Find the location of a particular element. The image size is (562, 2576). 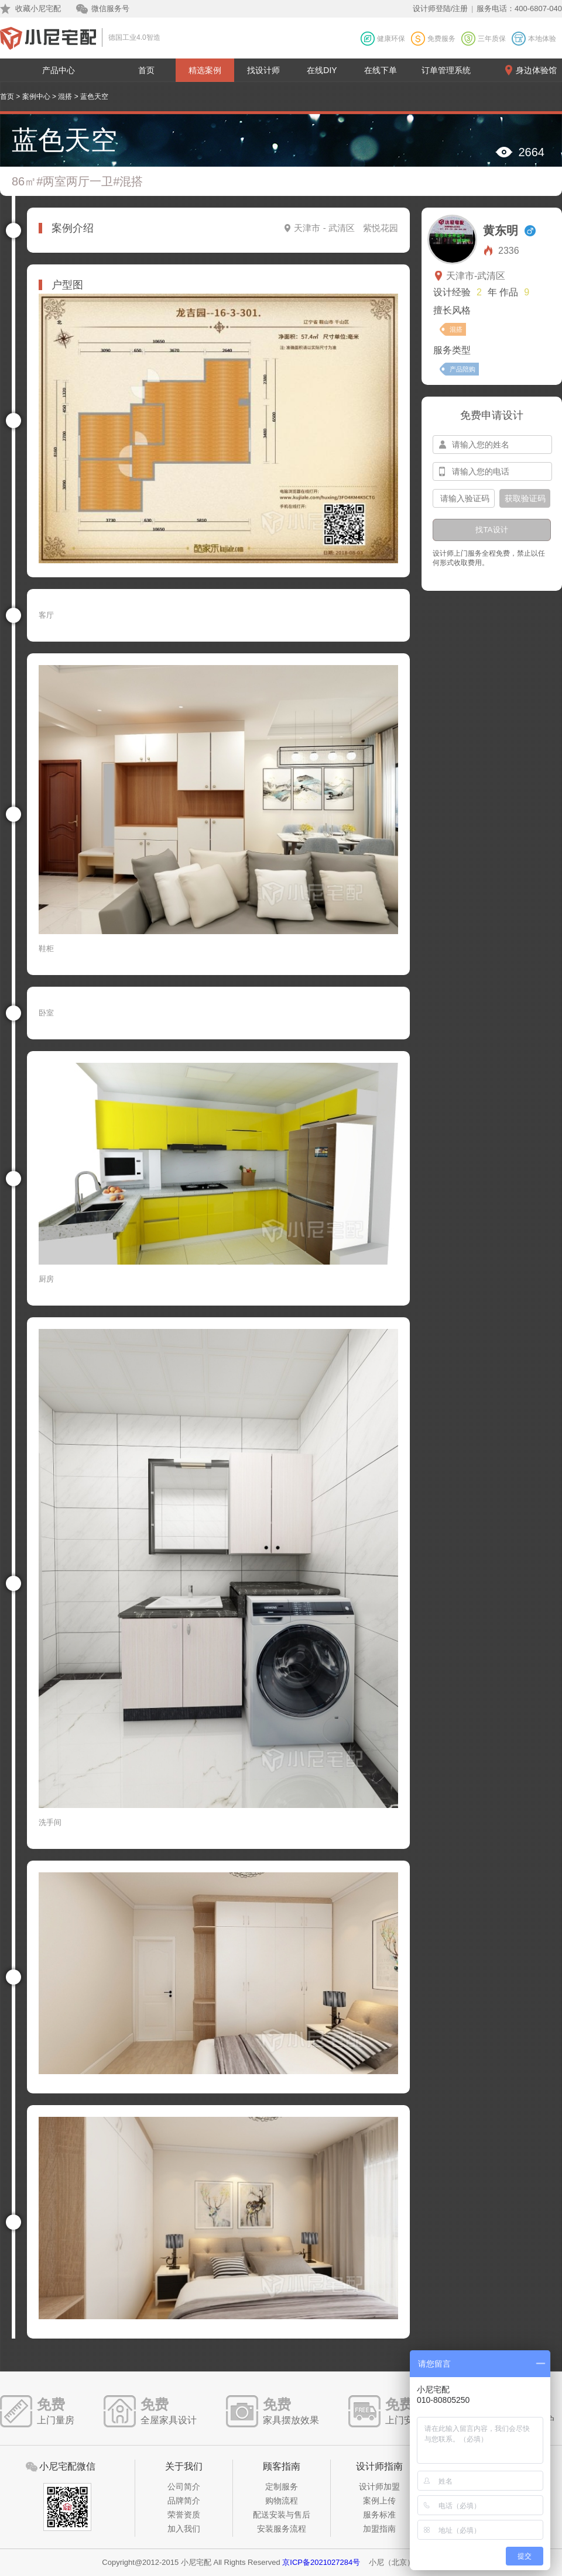

定制服务 is located at coordinates (281, 2486).